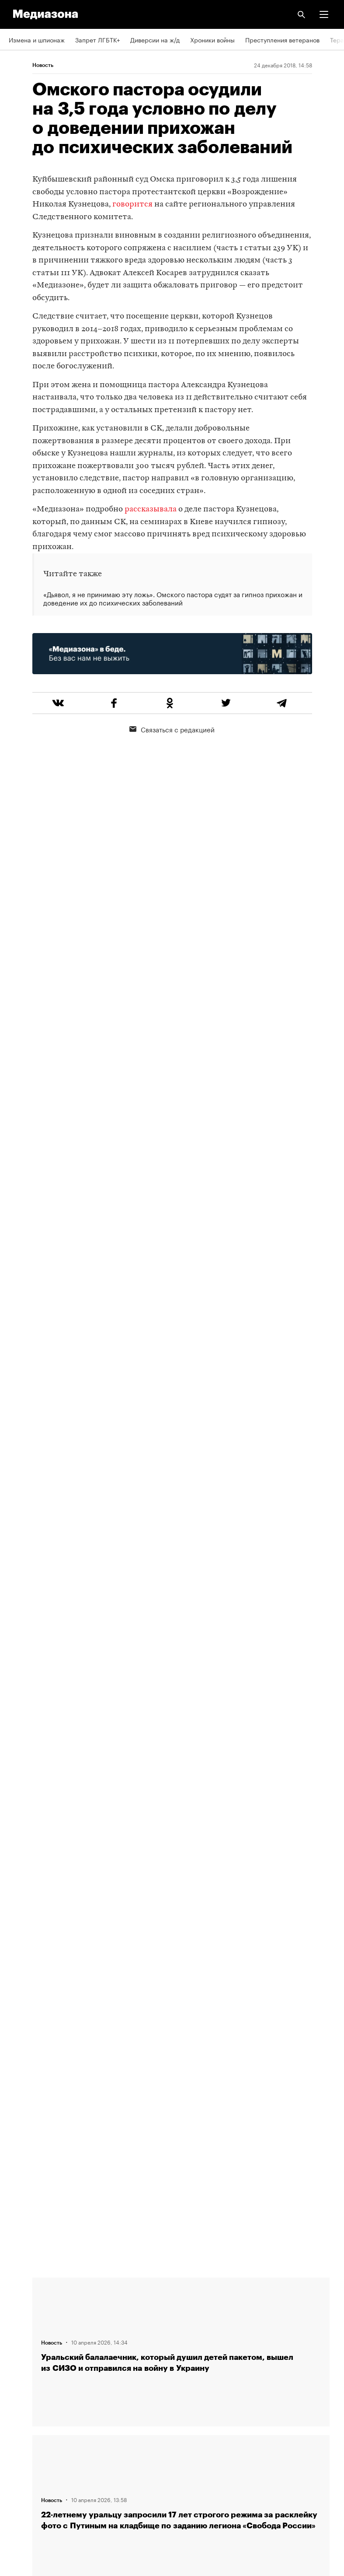 This screenshot has height=2576, width=344. I want to click on «Дьявол, я не принимаю эту ложь». Омского пастора судят за гипноз прихожан и доведение их до психических заболеваний, so click(172, 598).